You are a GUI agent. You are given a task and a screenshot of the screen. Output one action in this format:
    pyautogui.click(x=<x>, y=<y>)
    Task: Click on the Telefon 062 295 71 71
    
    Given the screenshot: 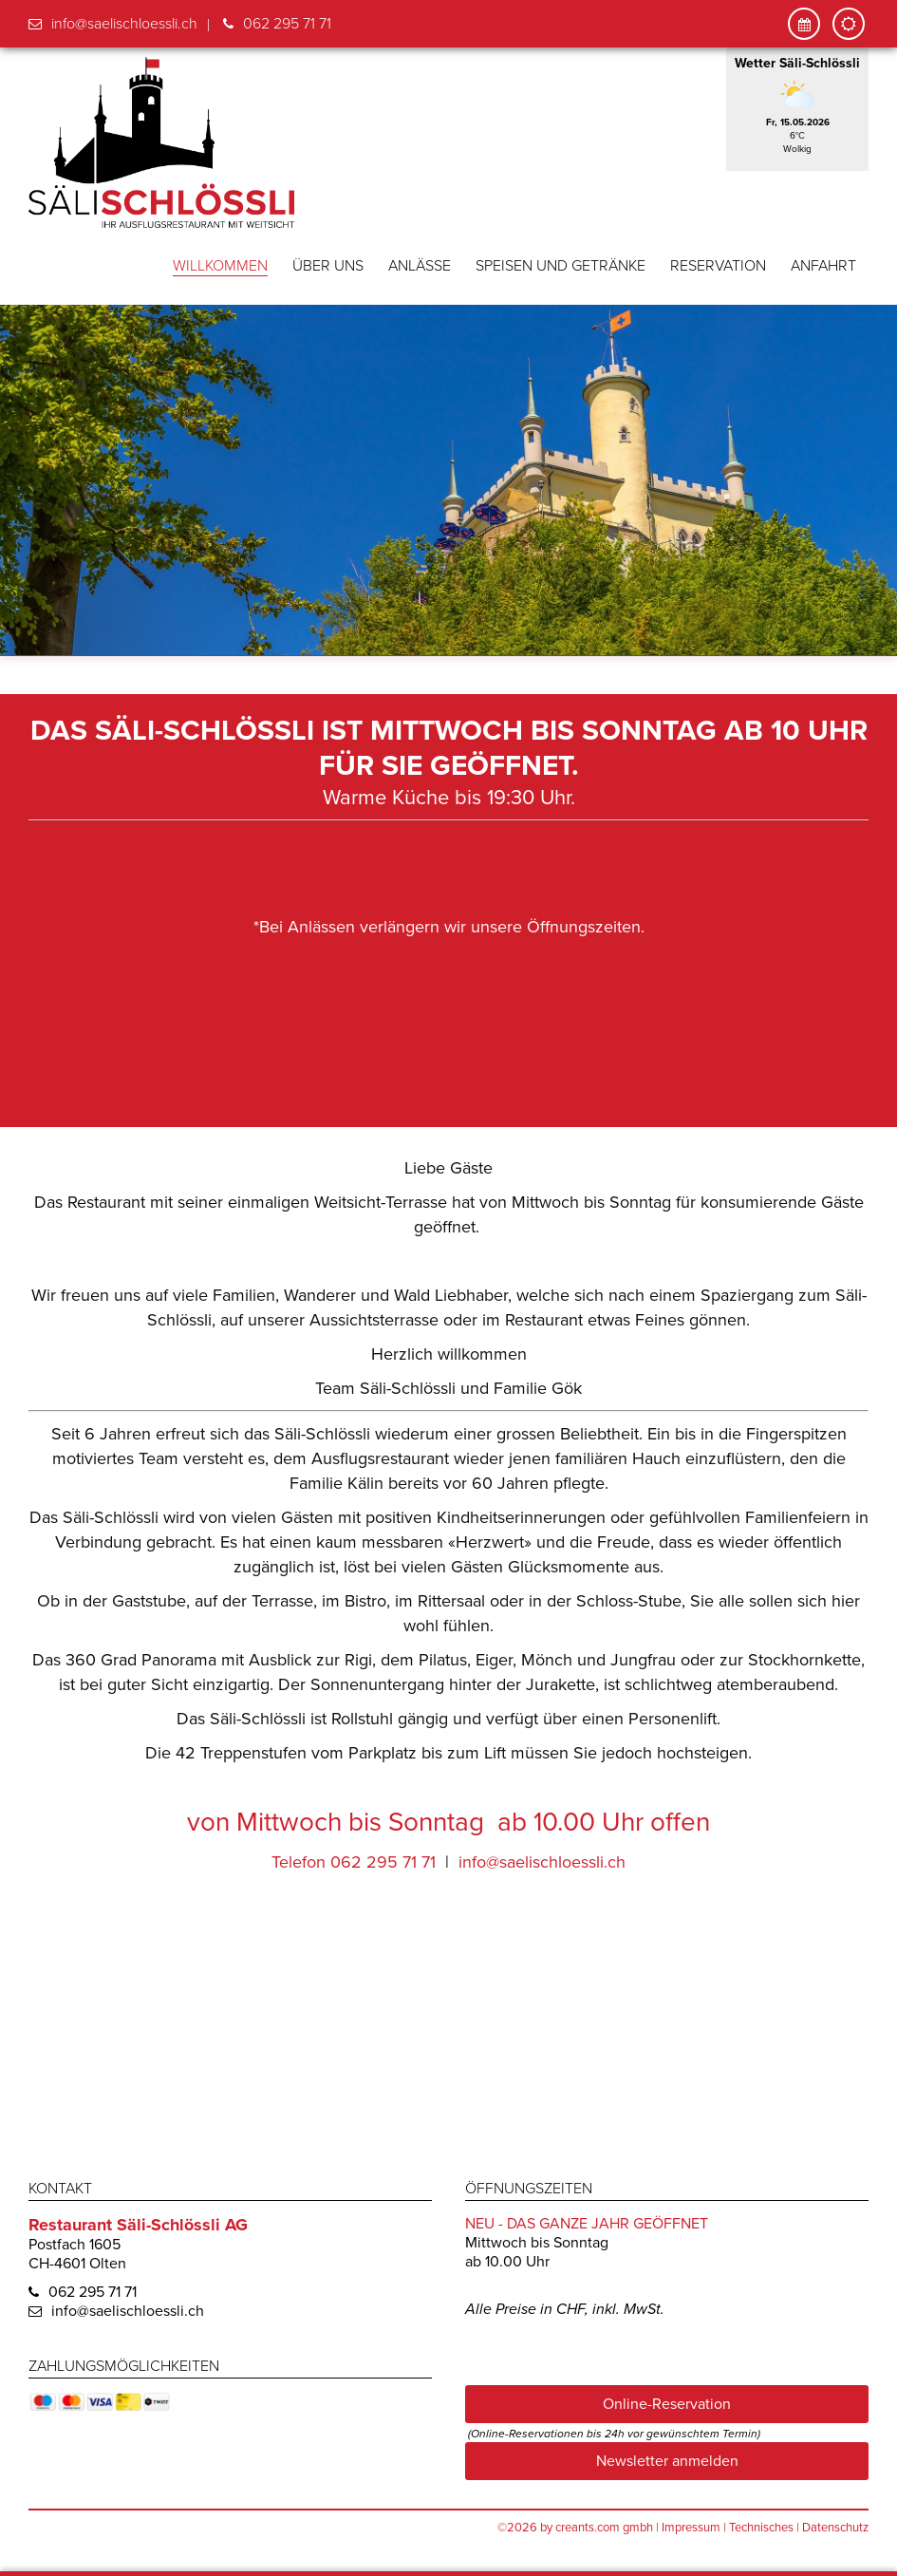 What is the action you would take?
    pyautogui.click(x=353, y=1861)
    